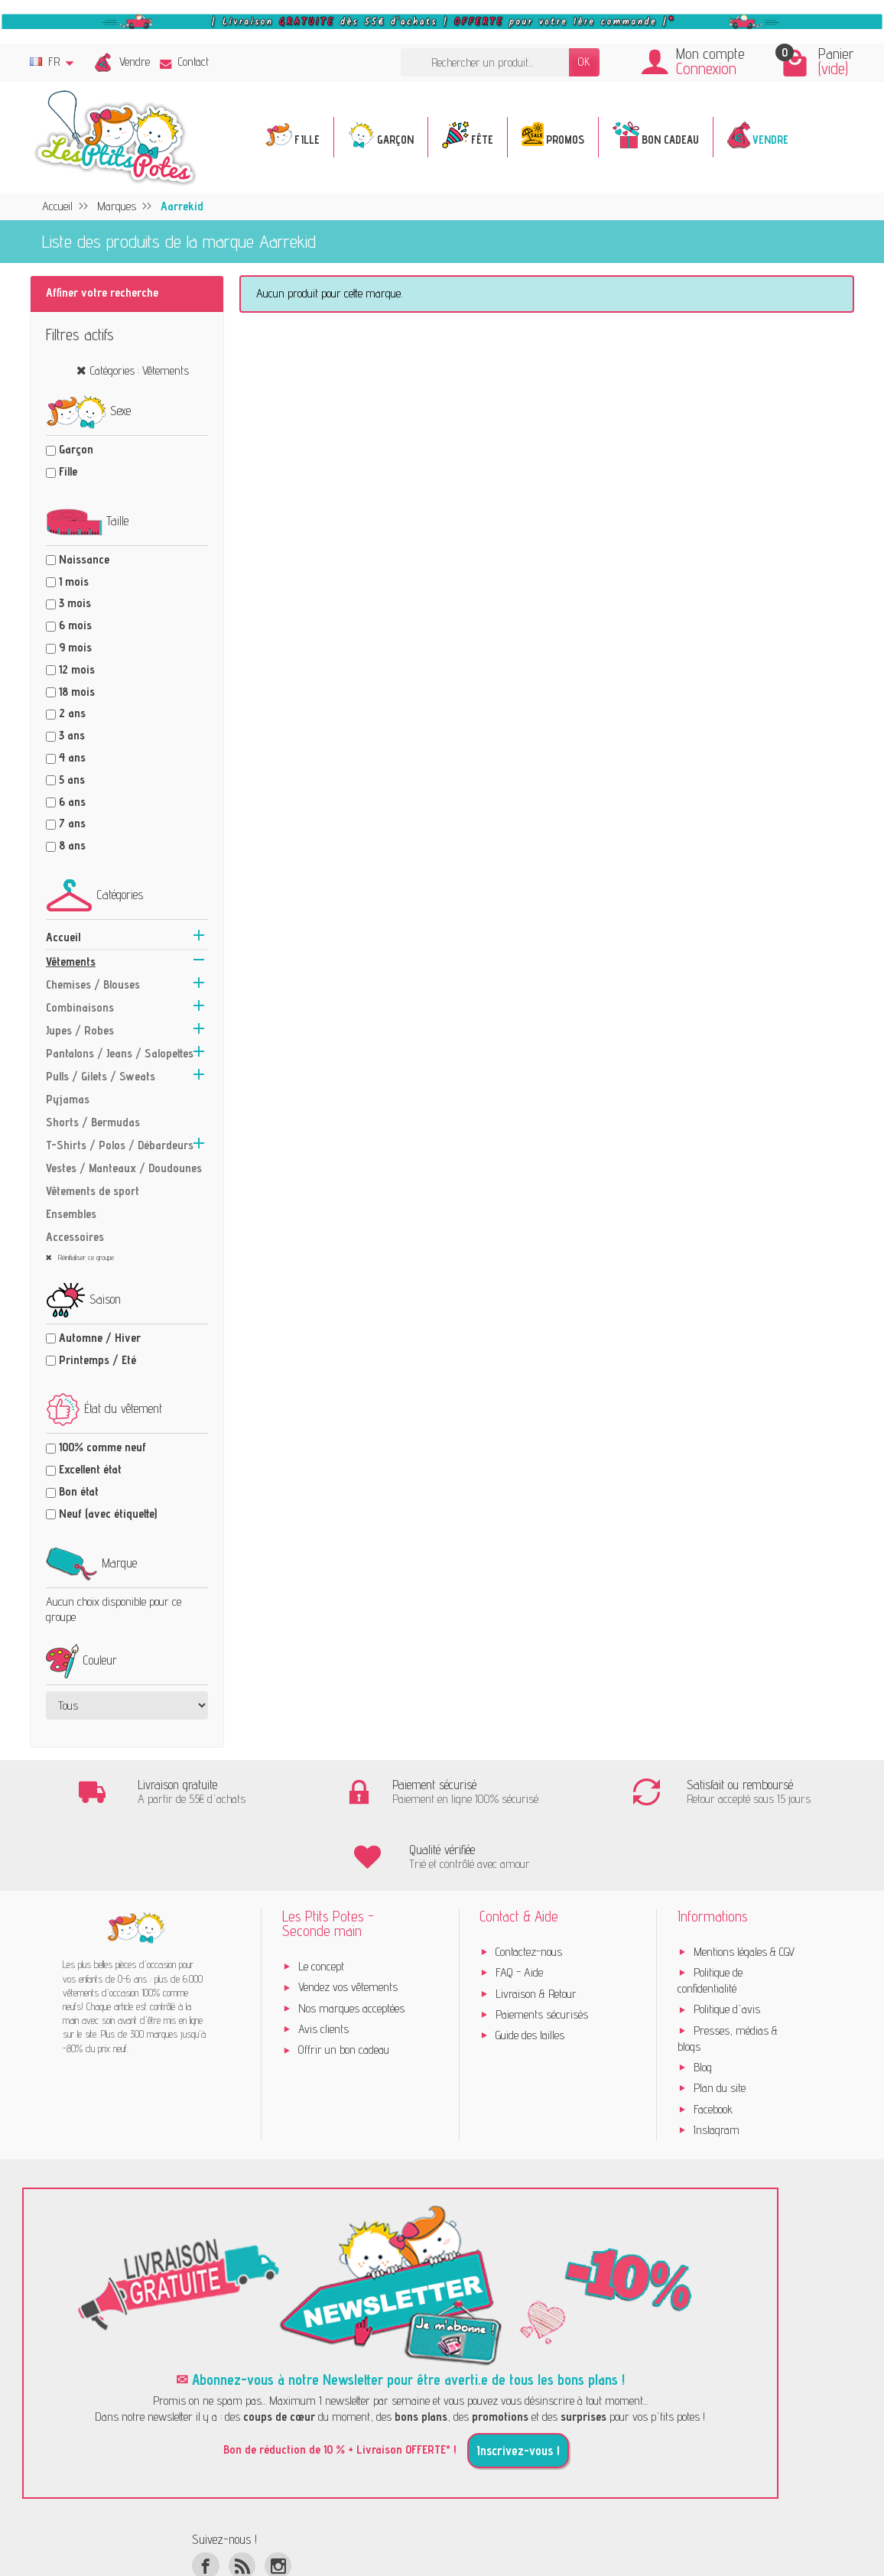  What do you see at coordinates (323, 1964) in the screenshot?
I see `Avis clients` at bounding box center [323, 1964].